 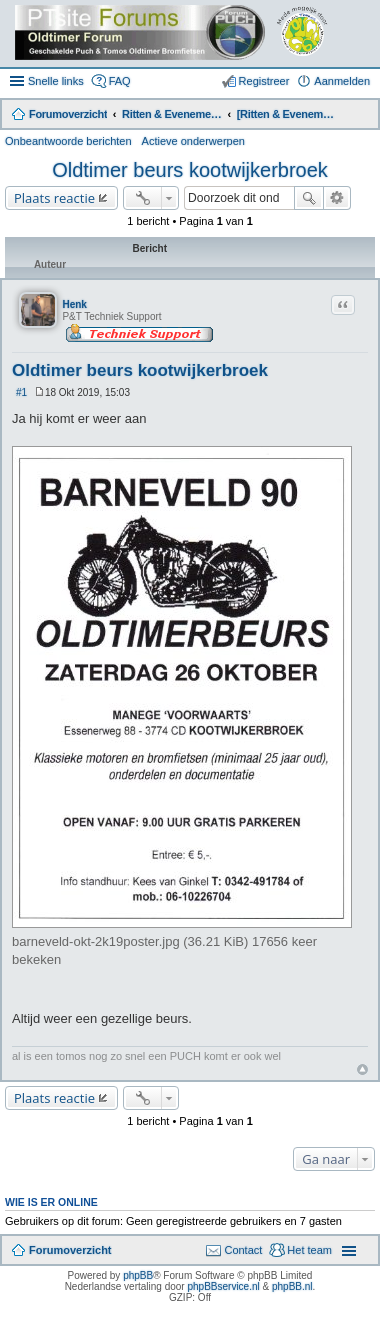 I want to click on Registreer [menuitem], so click(x=264, y=81).